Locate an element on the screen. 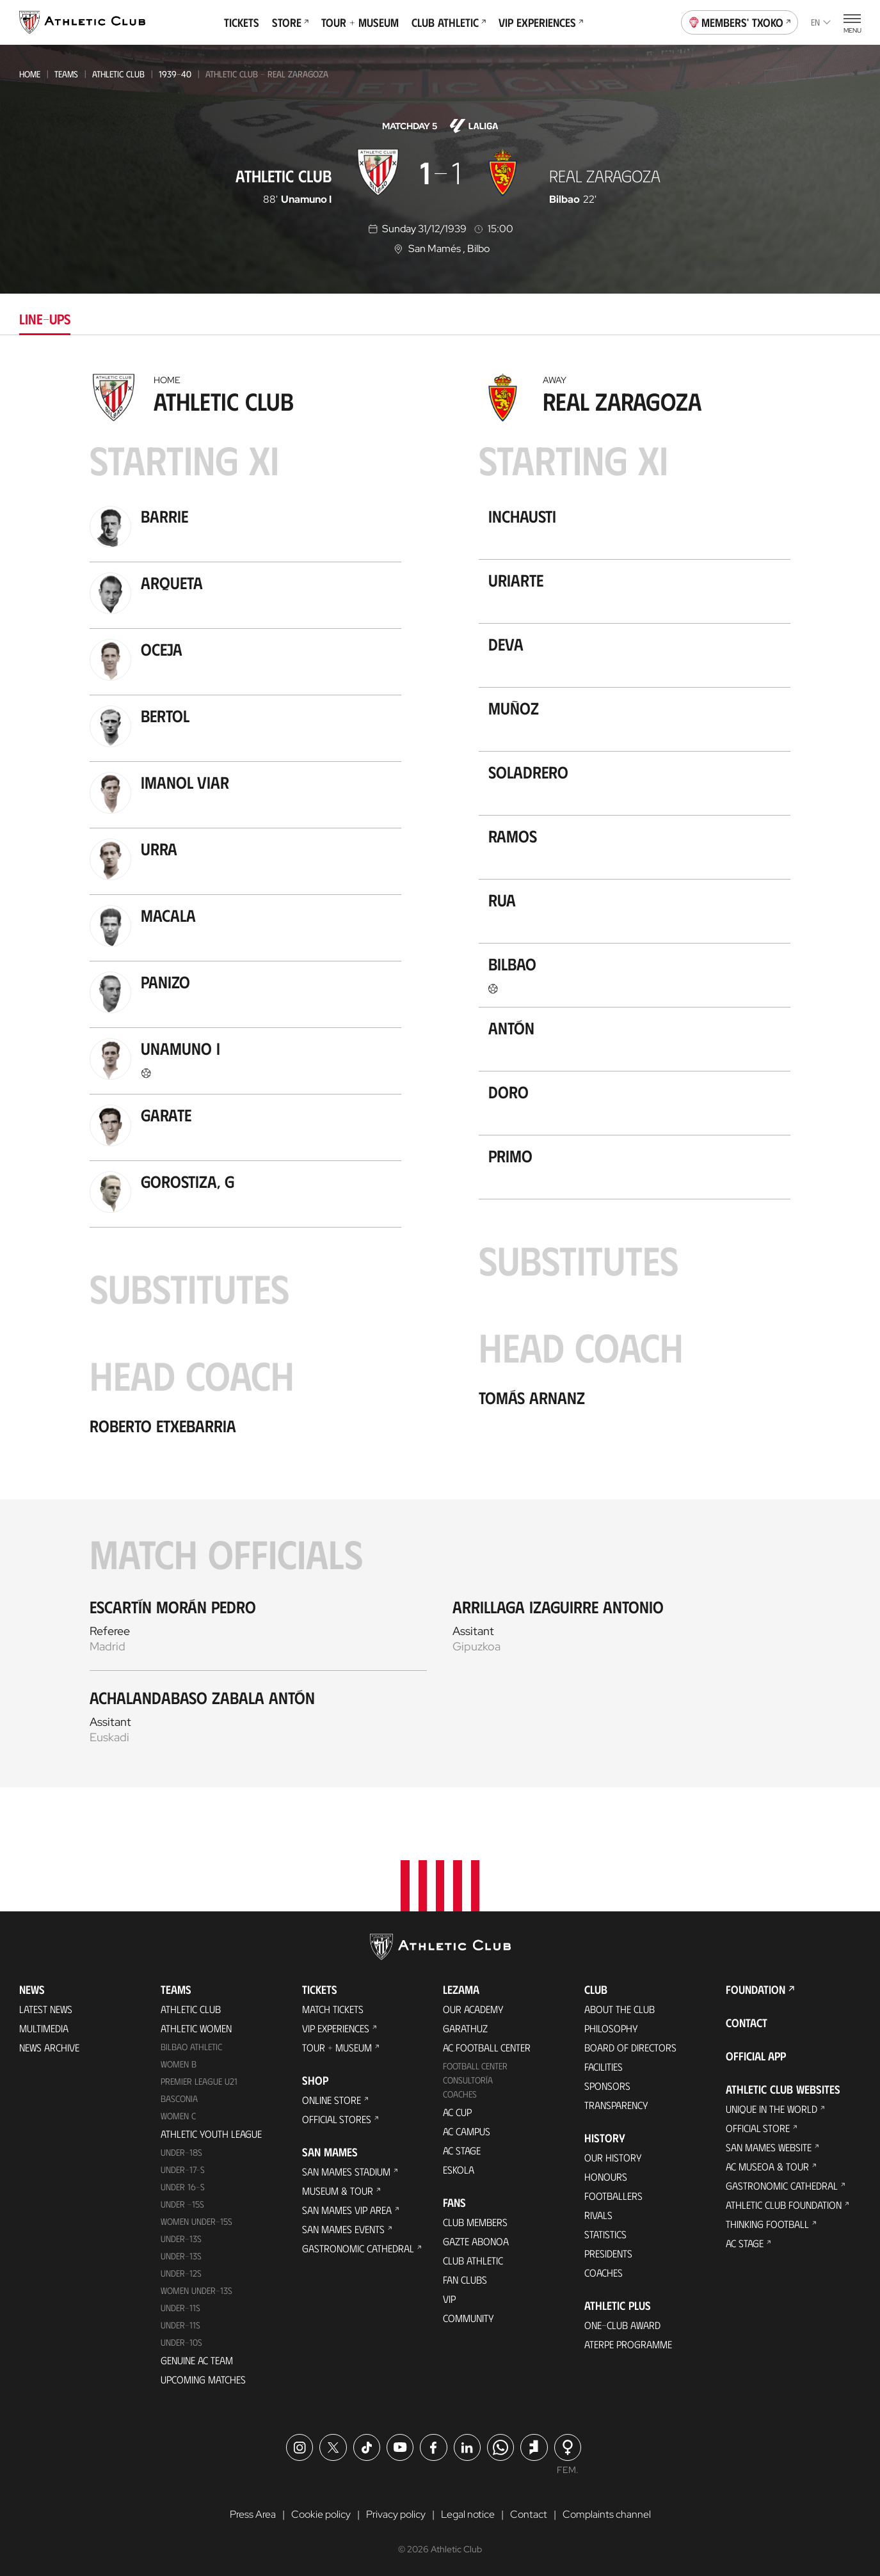 The image size is (880, 2576). Cookie policy is located at coordinates (321, 2512).